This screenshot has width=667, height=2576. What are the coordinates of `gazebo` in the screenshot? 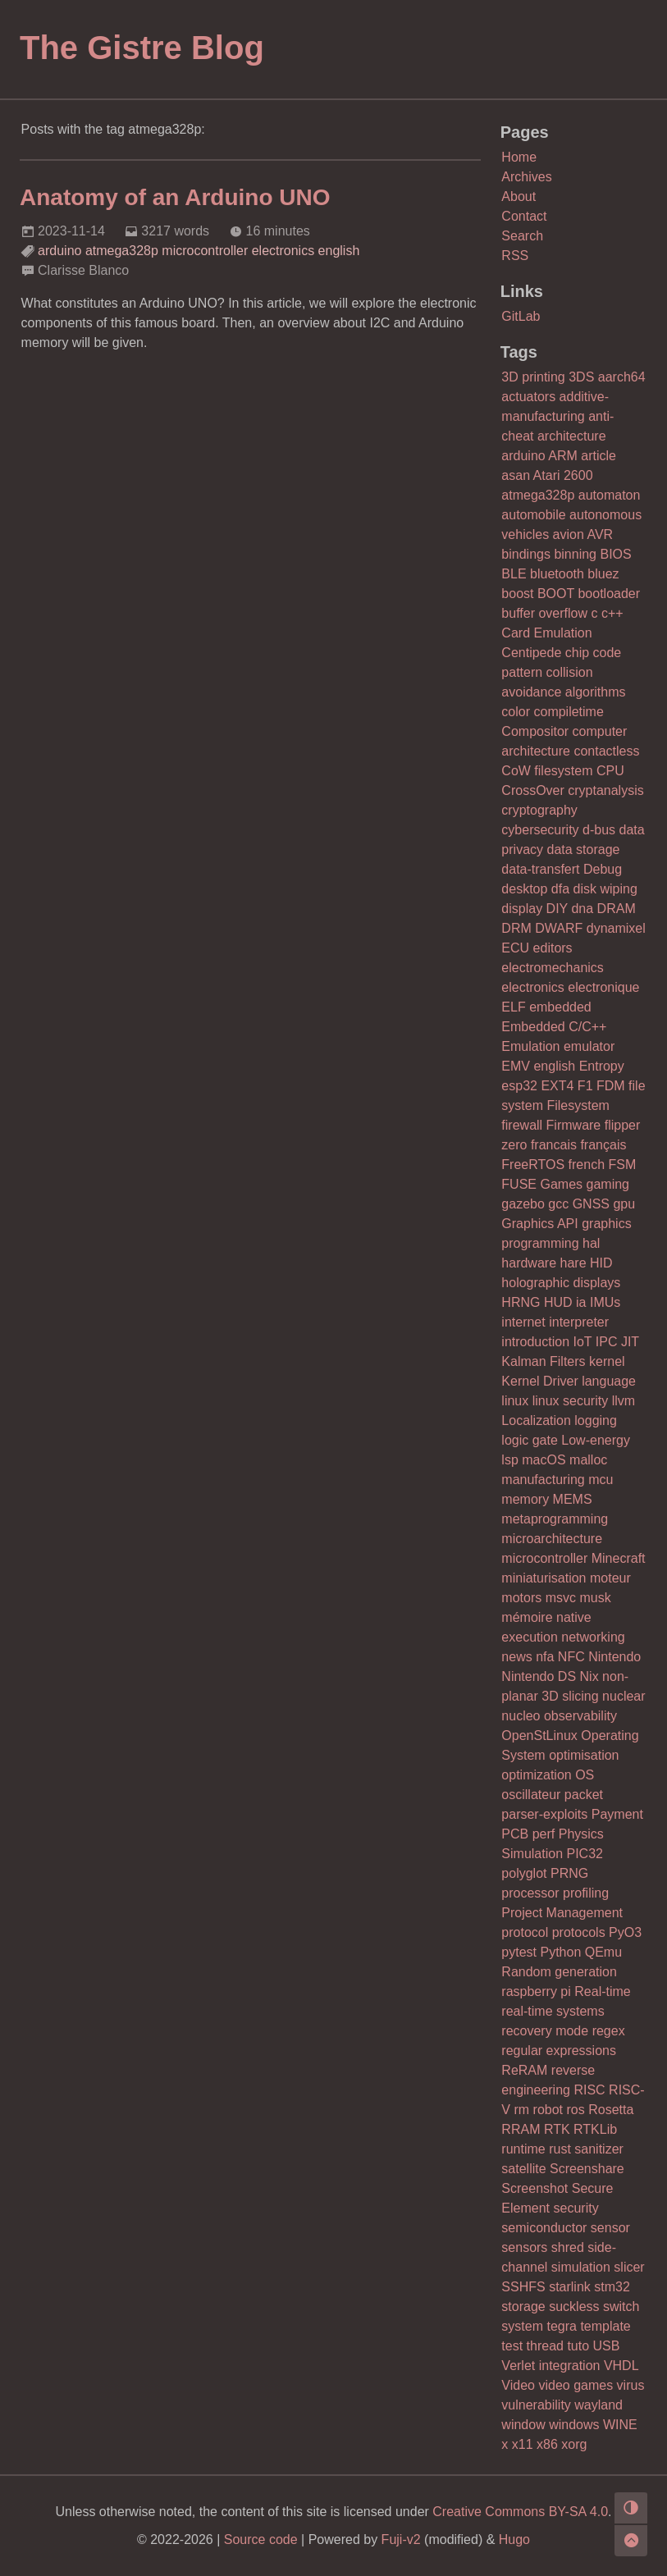 It's located at (523, 1204).